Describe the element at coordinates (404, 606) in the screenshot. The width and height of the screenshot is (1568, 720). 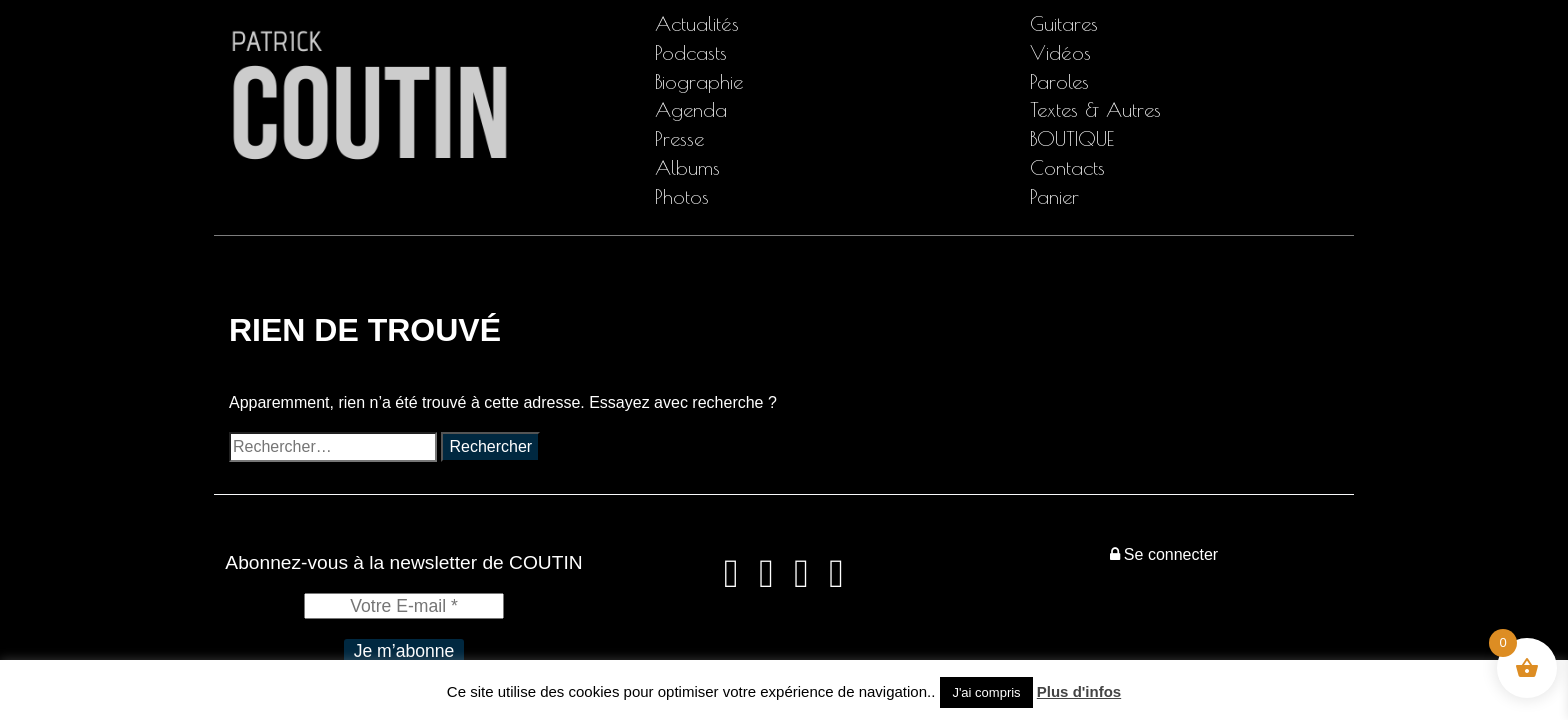
I see `[Votre E-mail *]` at that location.